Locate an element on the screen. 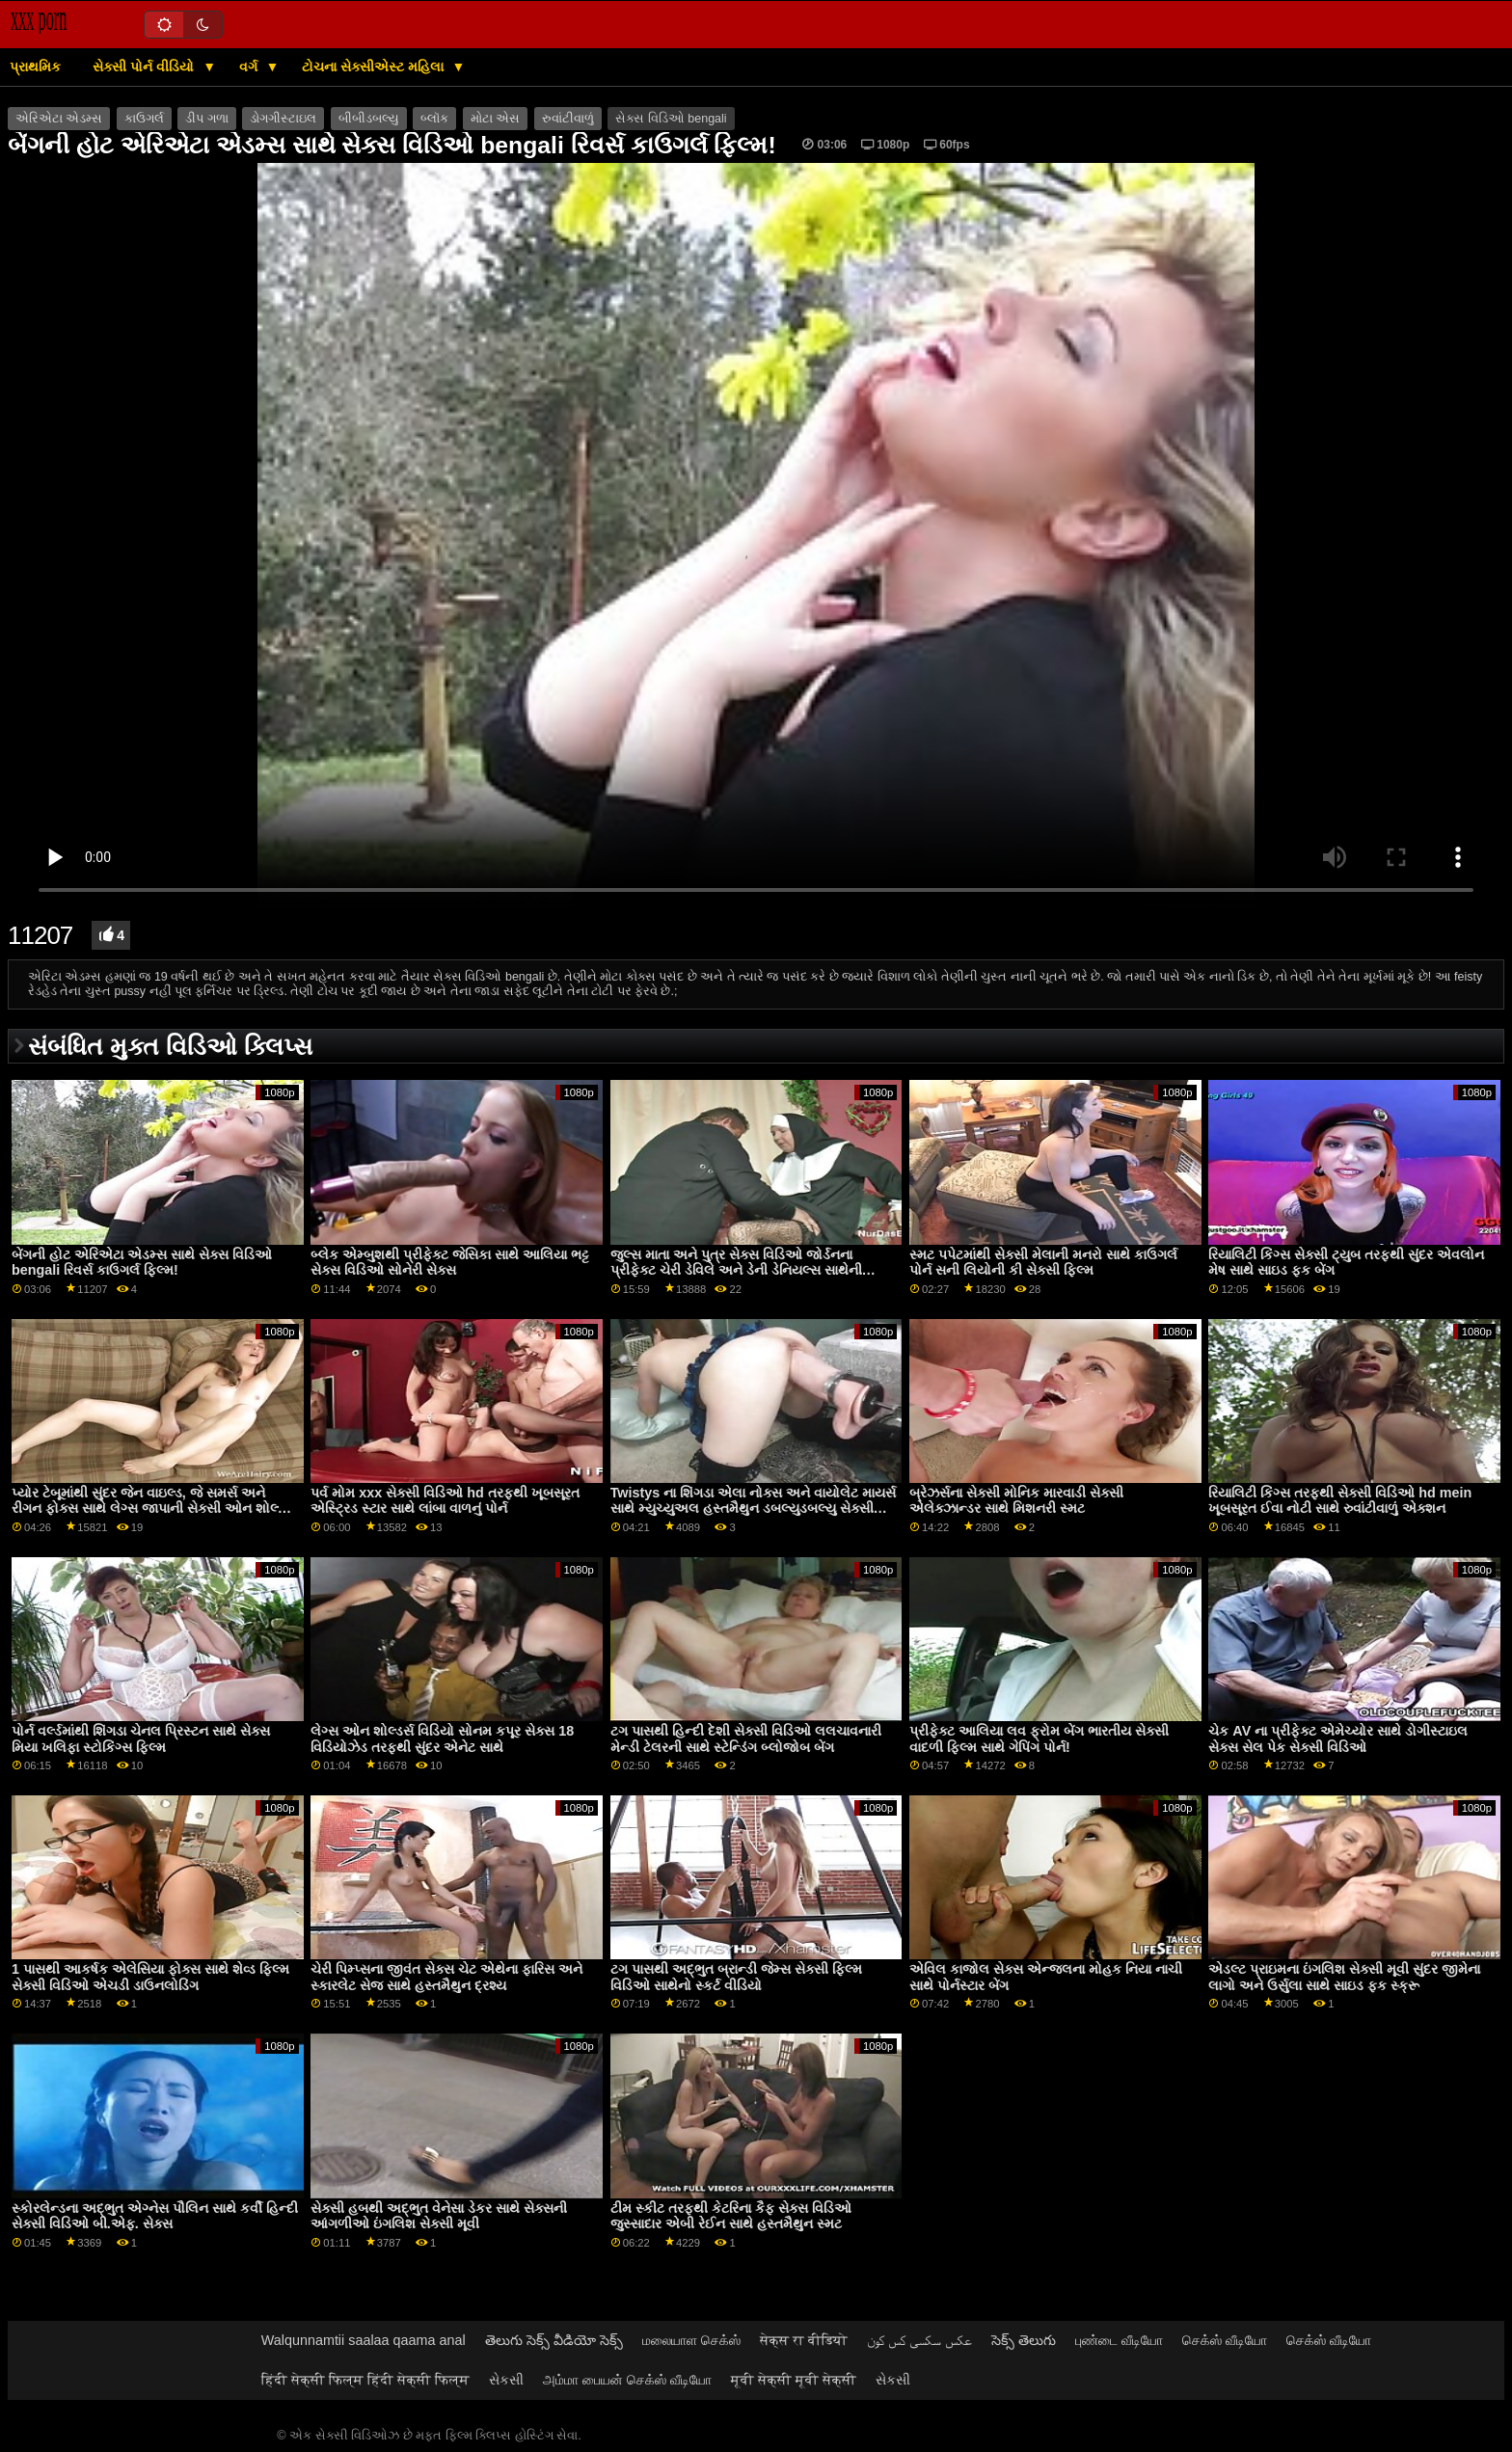  પ્રાથમિક is located at coordinates (35, 66).